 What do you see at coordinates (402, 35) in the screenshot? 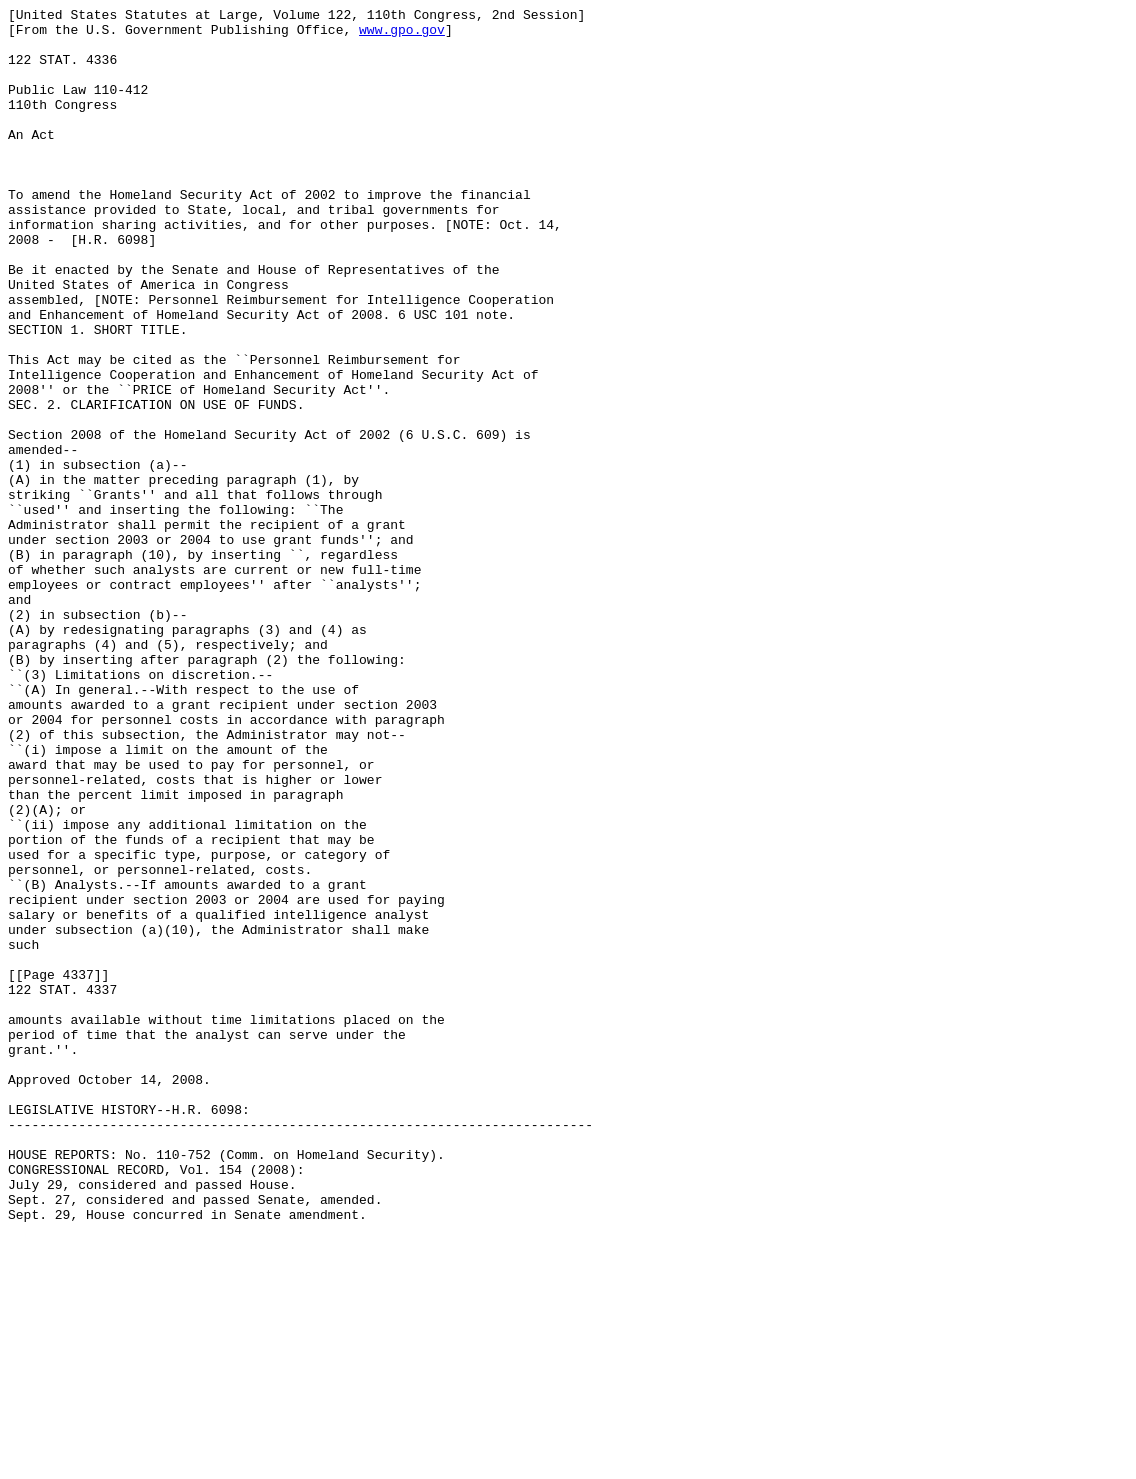
I see `www.gpo.gov` at bounding box center [402, 35].